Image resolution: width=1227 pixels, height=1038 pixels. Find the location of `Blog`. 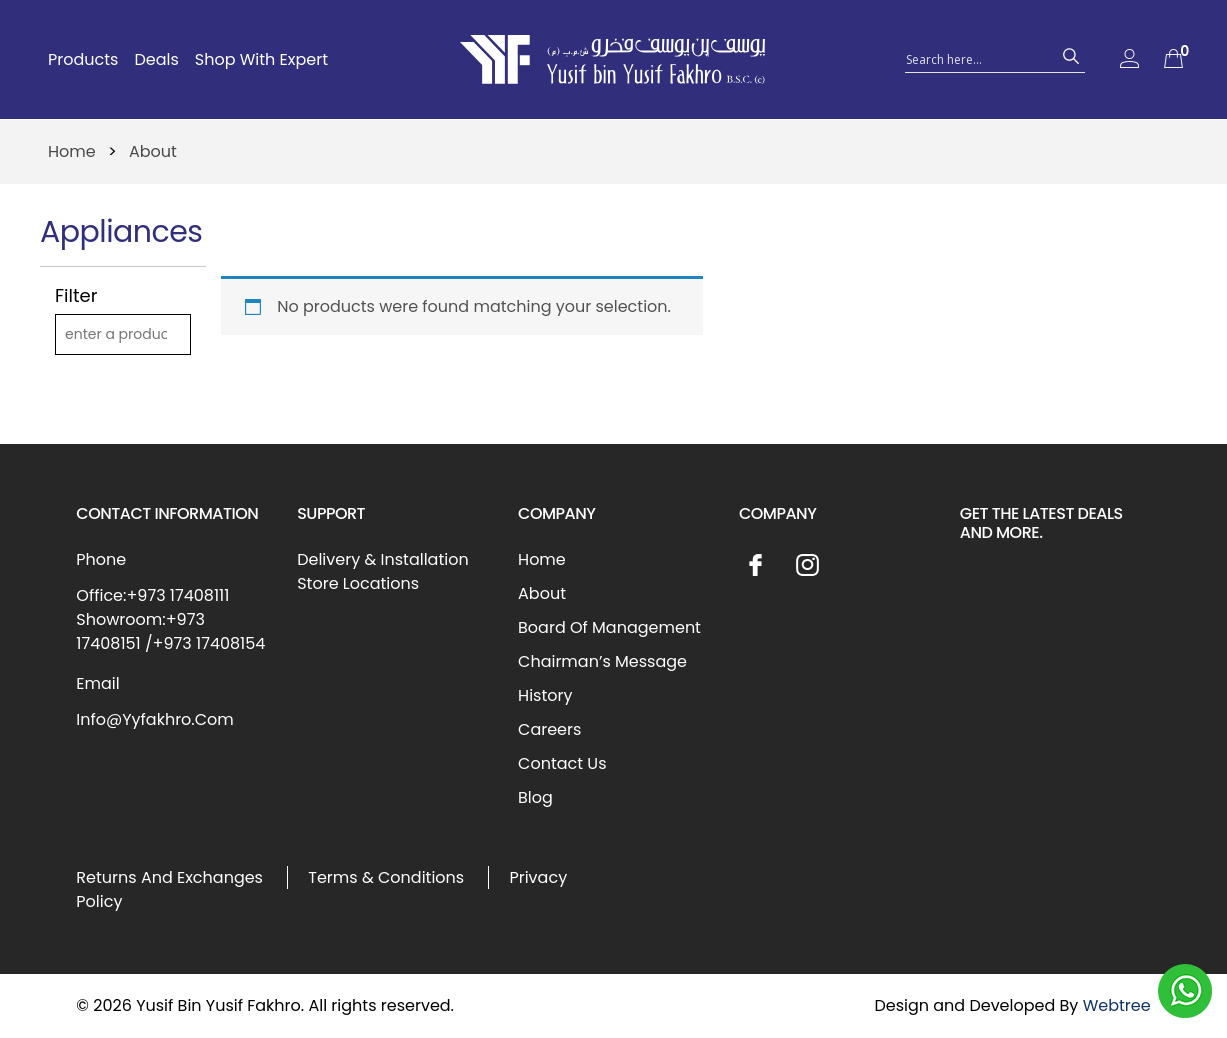

Blog is located at coordinates (535, 797).